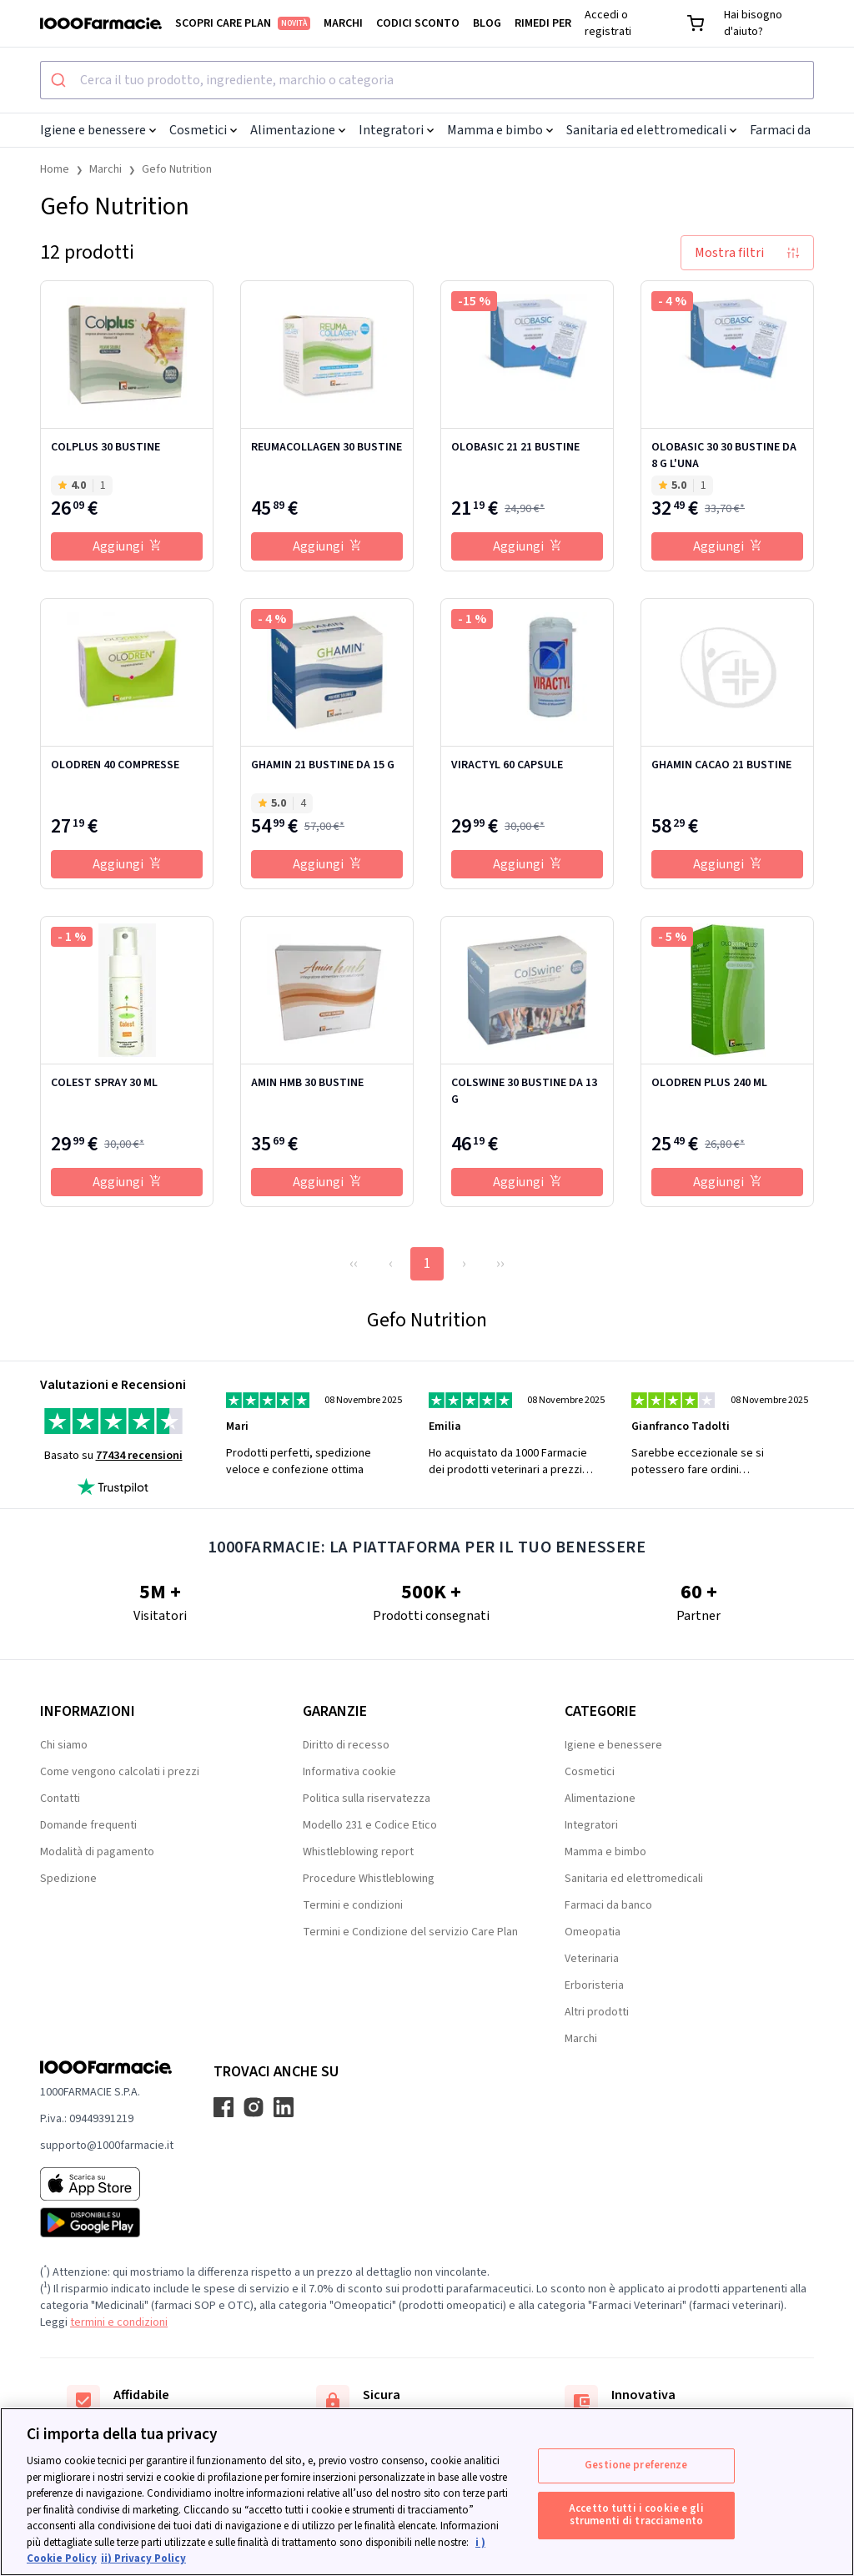 The height and width of the screenshot is (2576, 854). What do you see at coordinates (68, 1878) in the screenshot?
I see `Spedizione` at bounding box center [68, 1878].